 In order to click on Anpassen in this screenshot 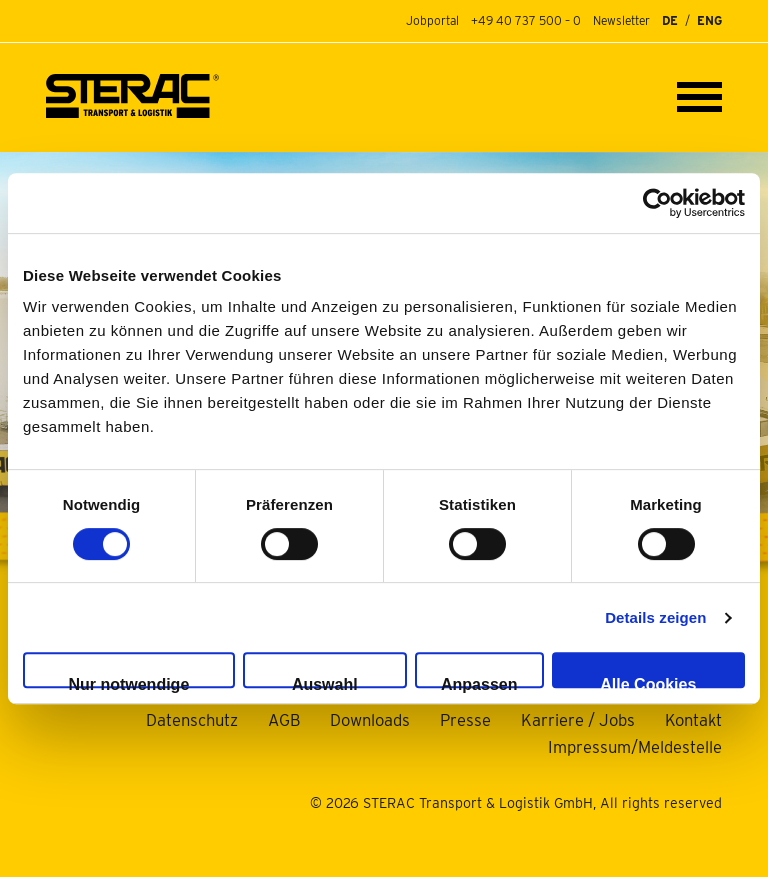, I will do `click(479, 682)`.